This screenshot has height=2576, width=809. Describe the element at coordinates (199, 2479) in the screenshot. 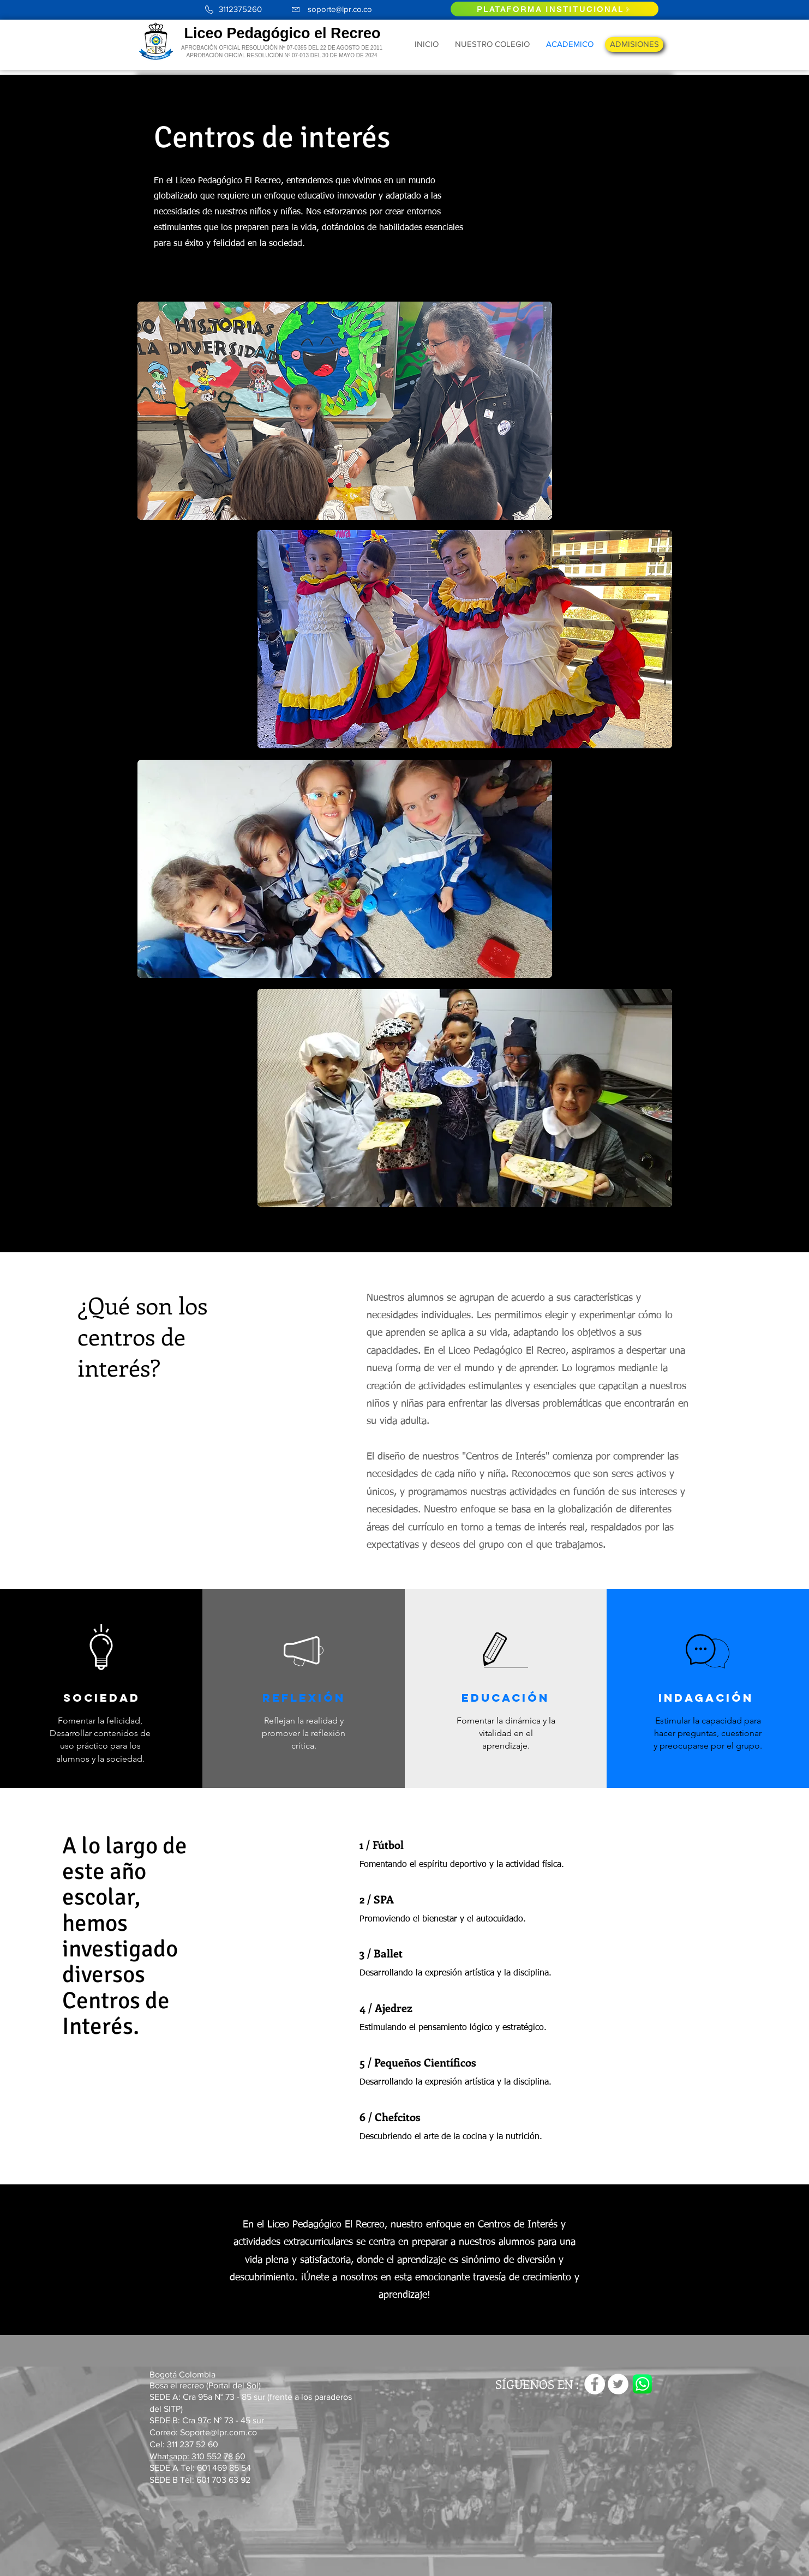

I see `SEDE B Tel: 601 703 63 92` at that location.